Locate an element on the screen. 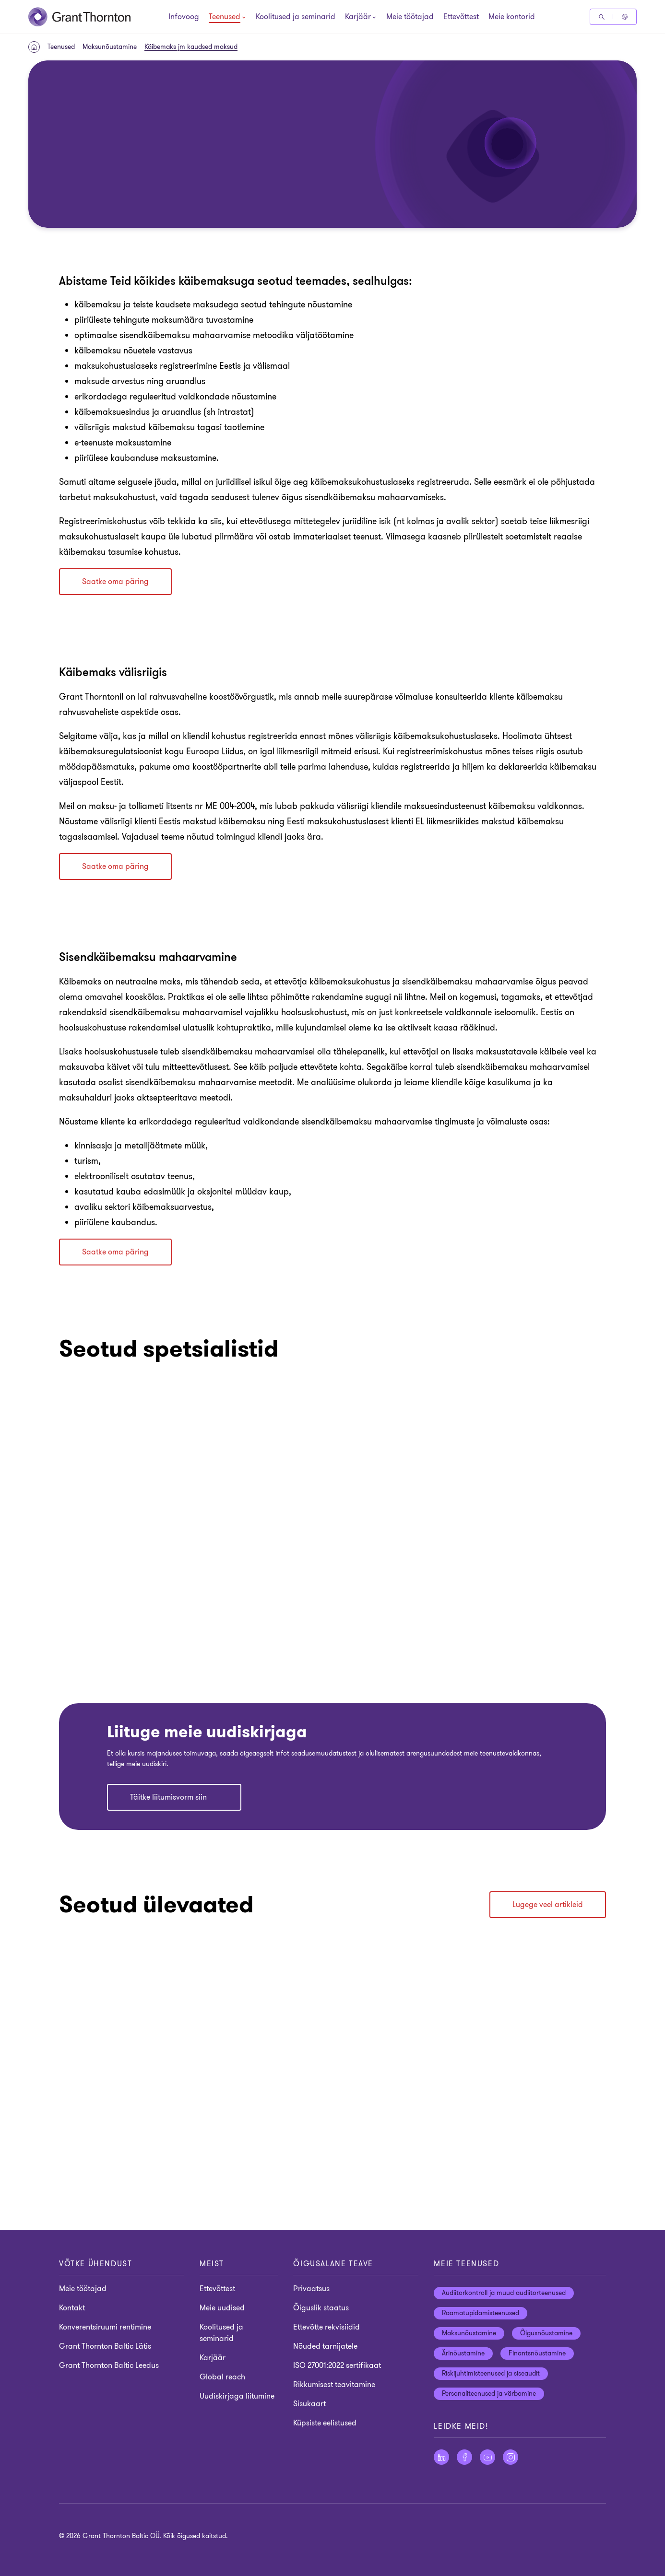 The image size is (665, 2576). Global reach is located at coordinates (222, 2377).